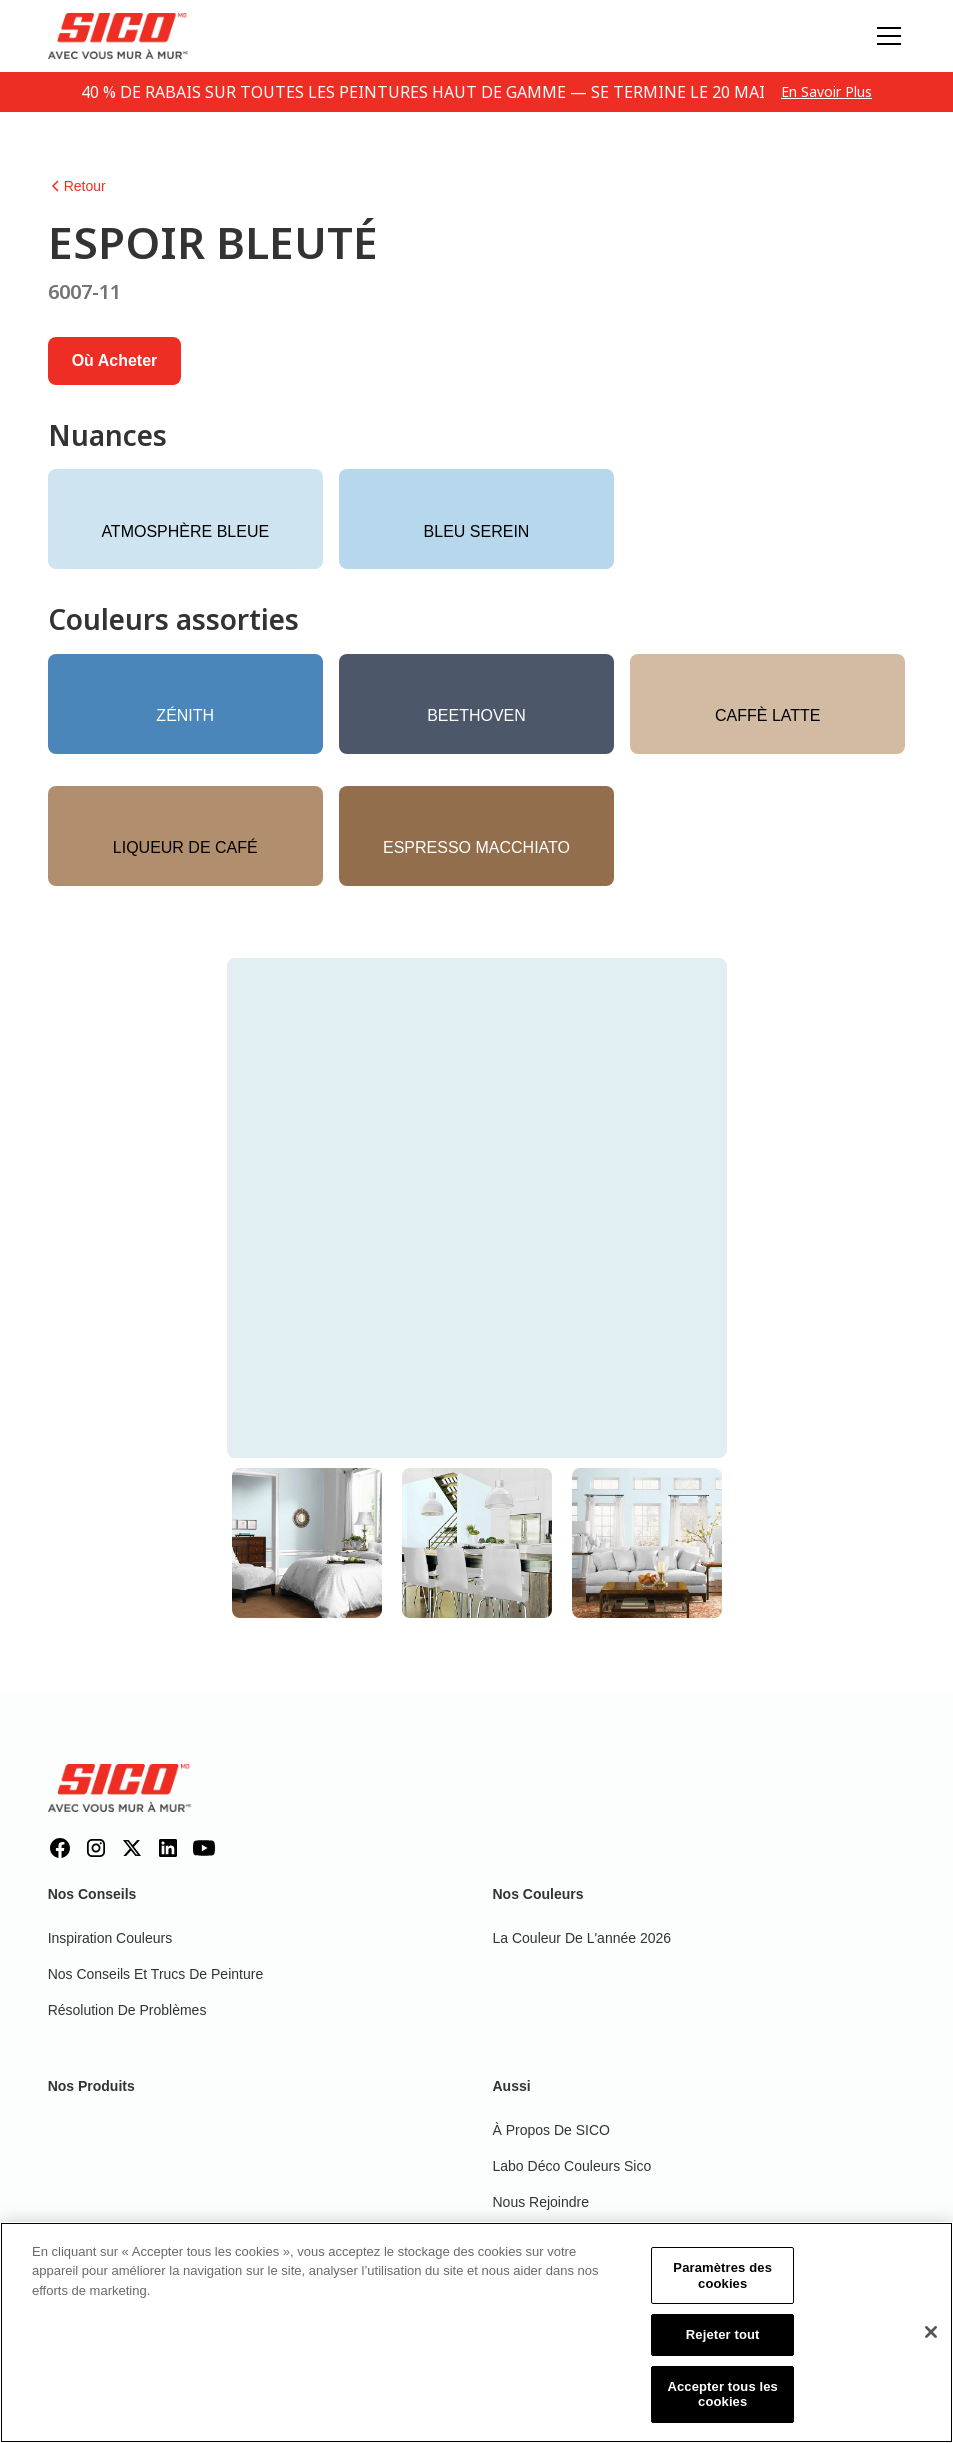 This screenshot has width=953, height=2443. I want to click on [button], so click(885, 36).